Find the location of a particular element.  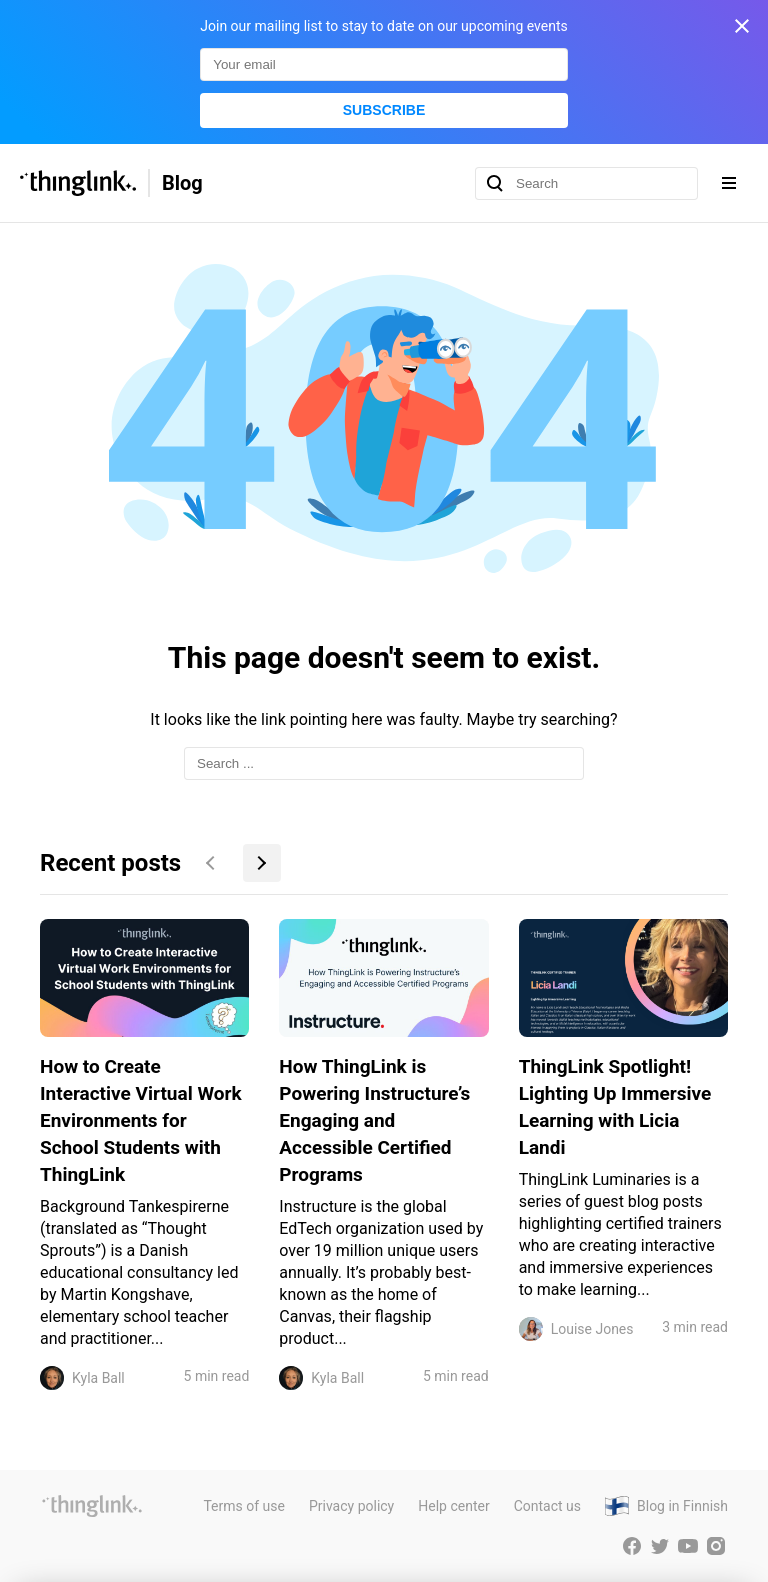

[ThingLink Twitter account] is located at coordinates (660, 1546).